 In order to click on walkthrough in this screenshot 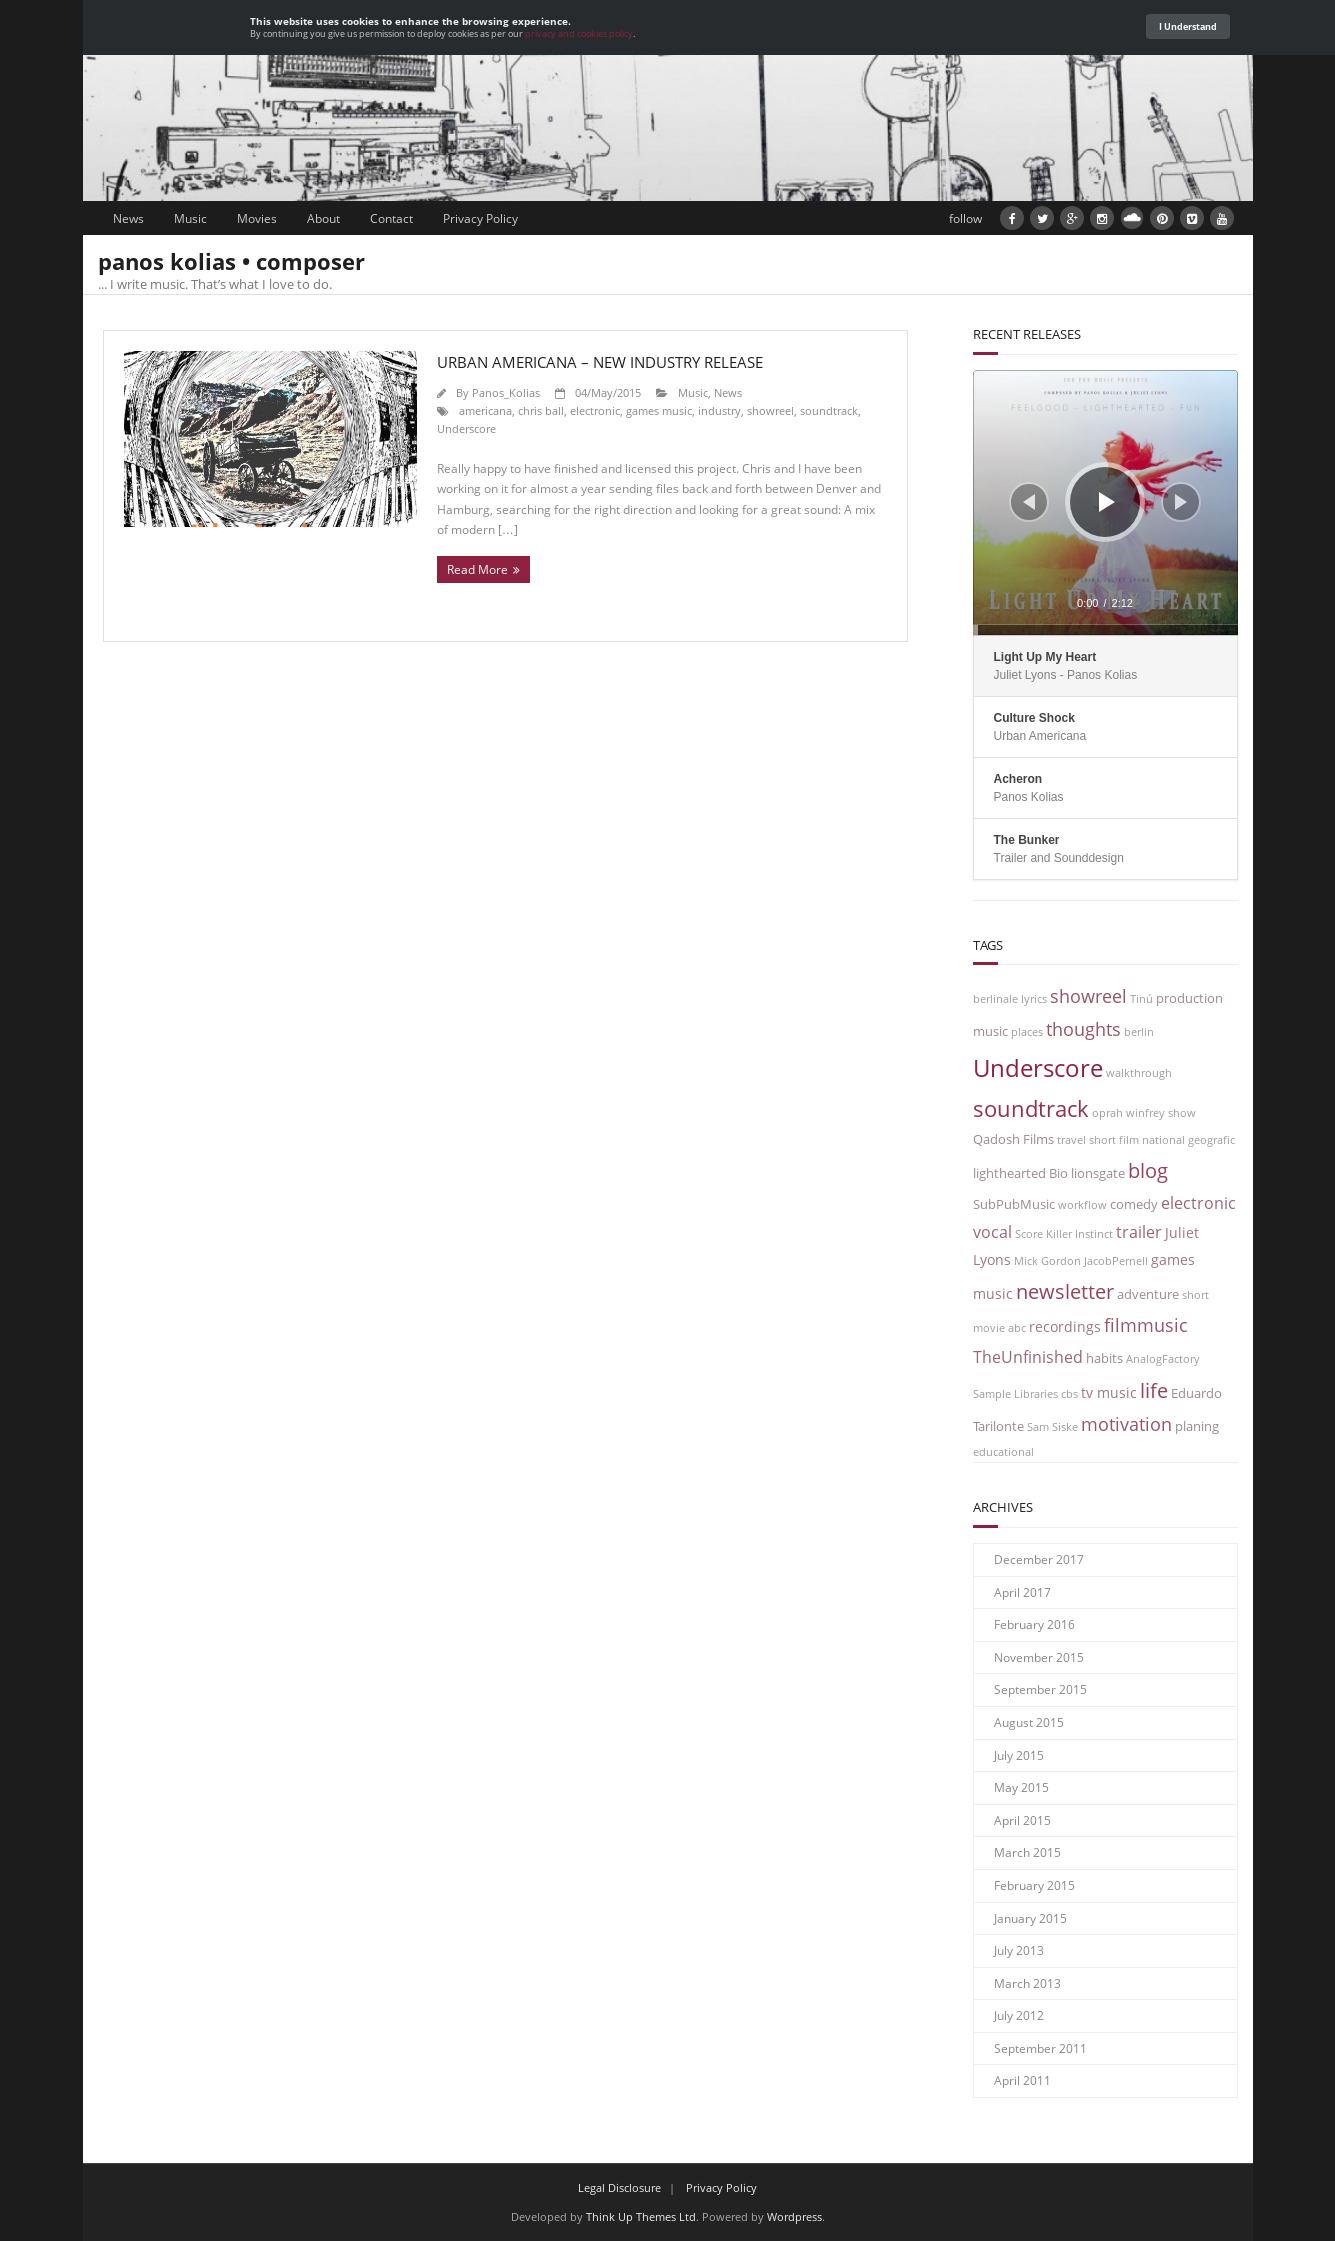, I will do `click(1139, 1073)`.